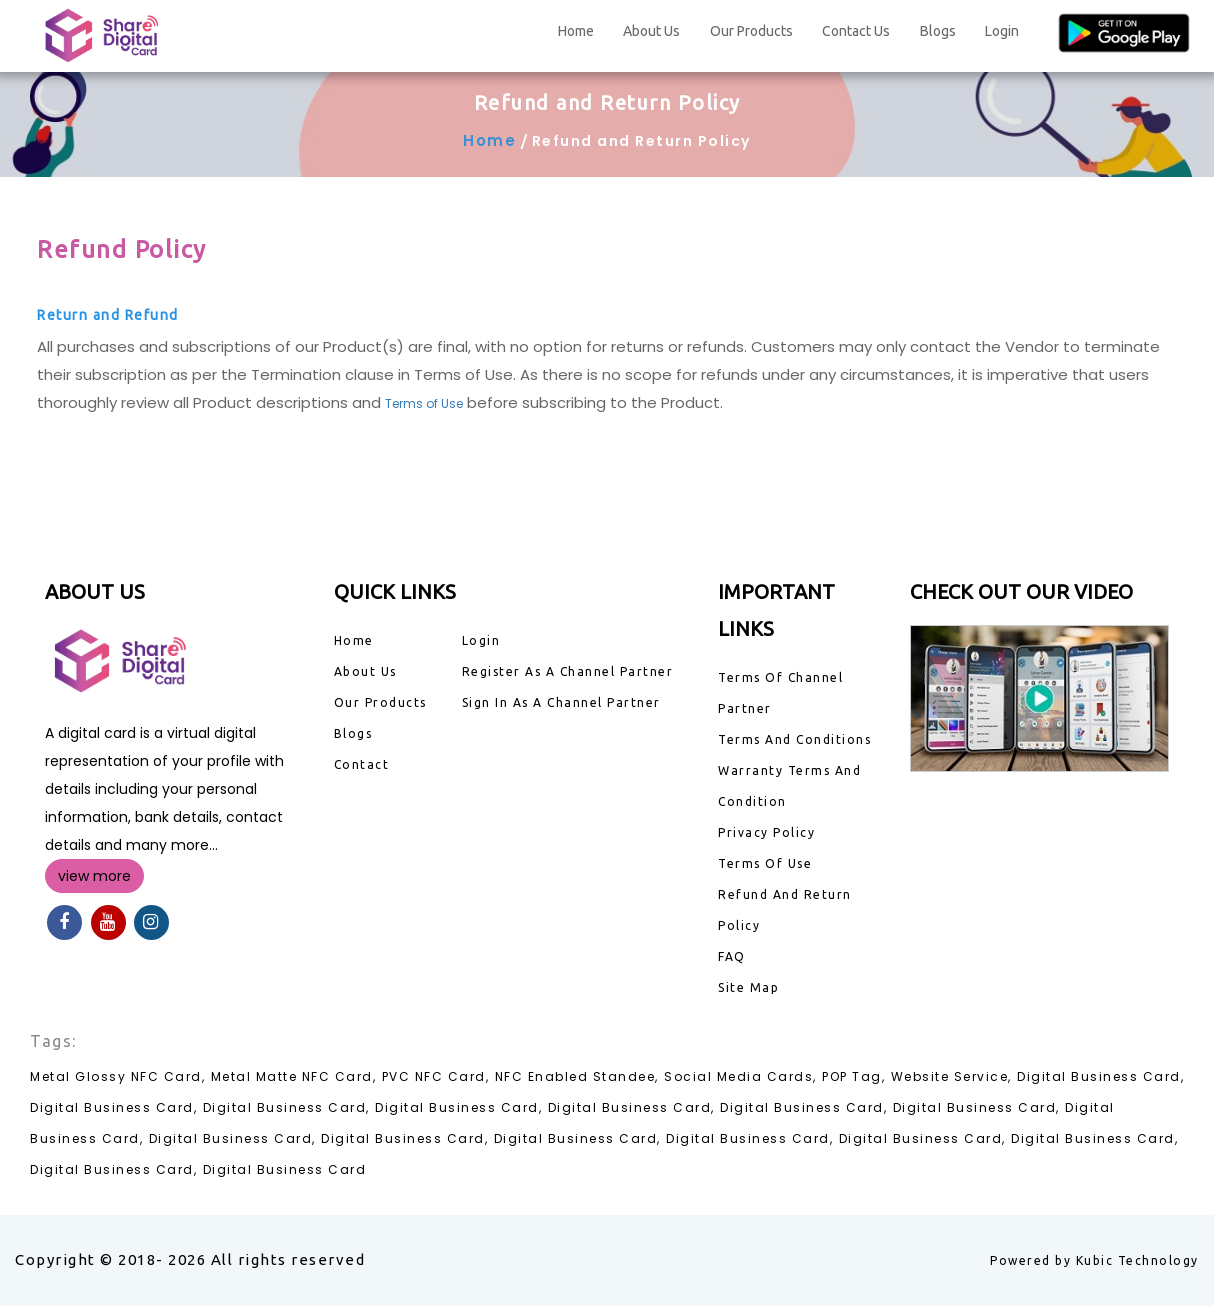 The width and height of the screenshot is (1214, 1306). Describe the element at coordinates (853, 1076) in the screenshot. I see `POP Tag,` at that location.